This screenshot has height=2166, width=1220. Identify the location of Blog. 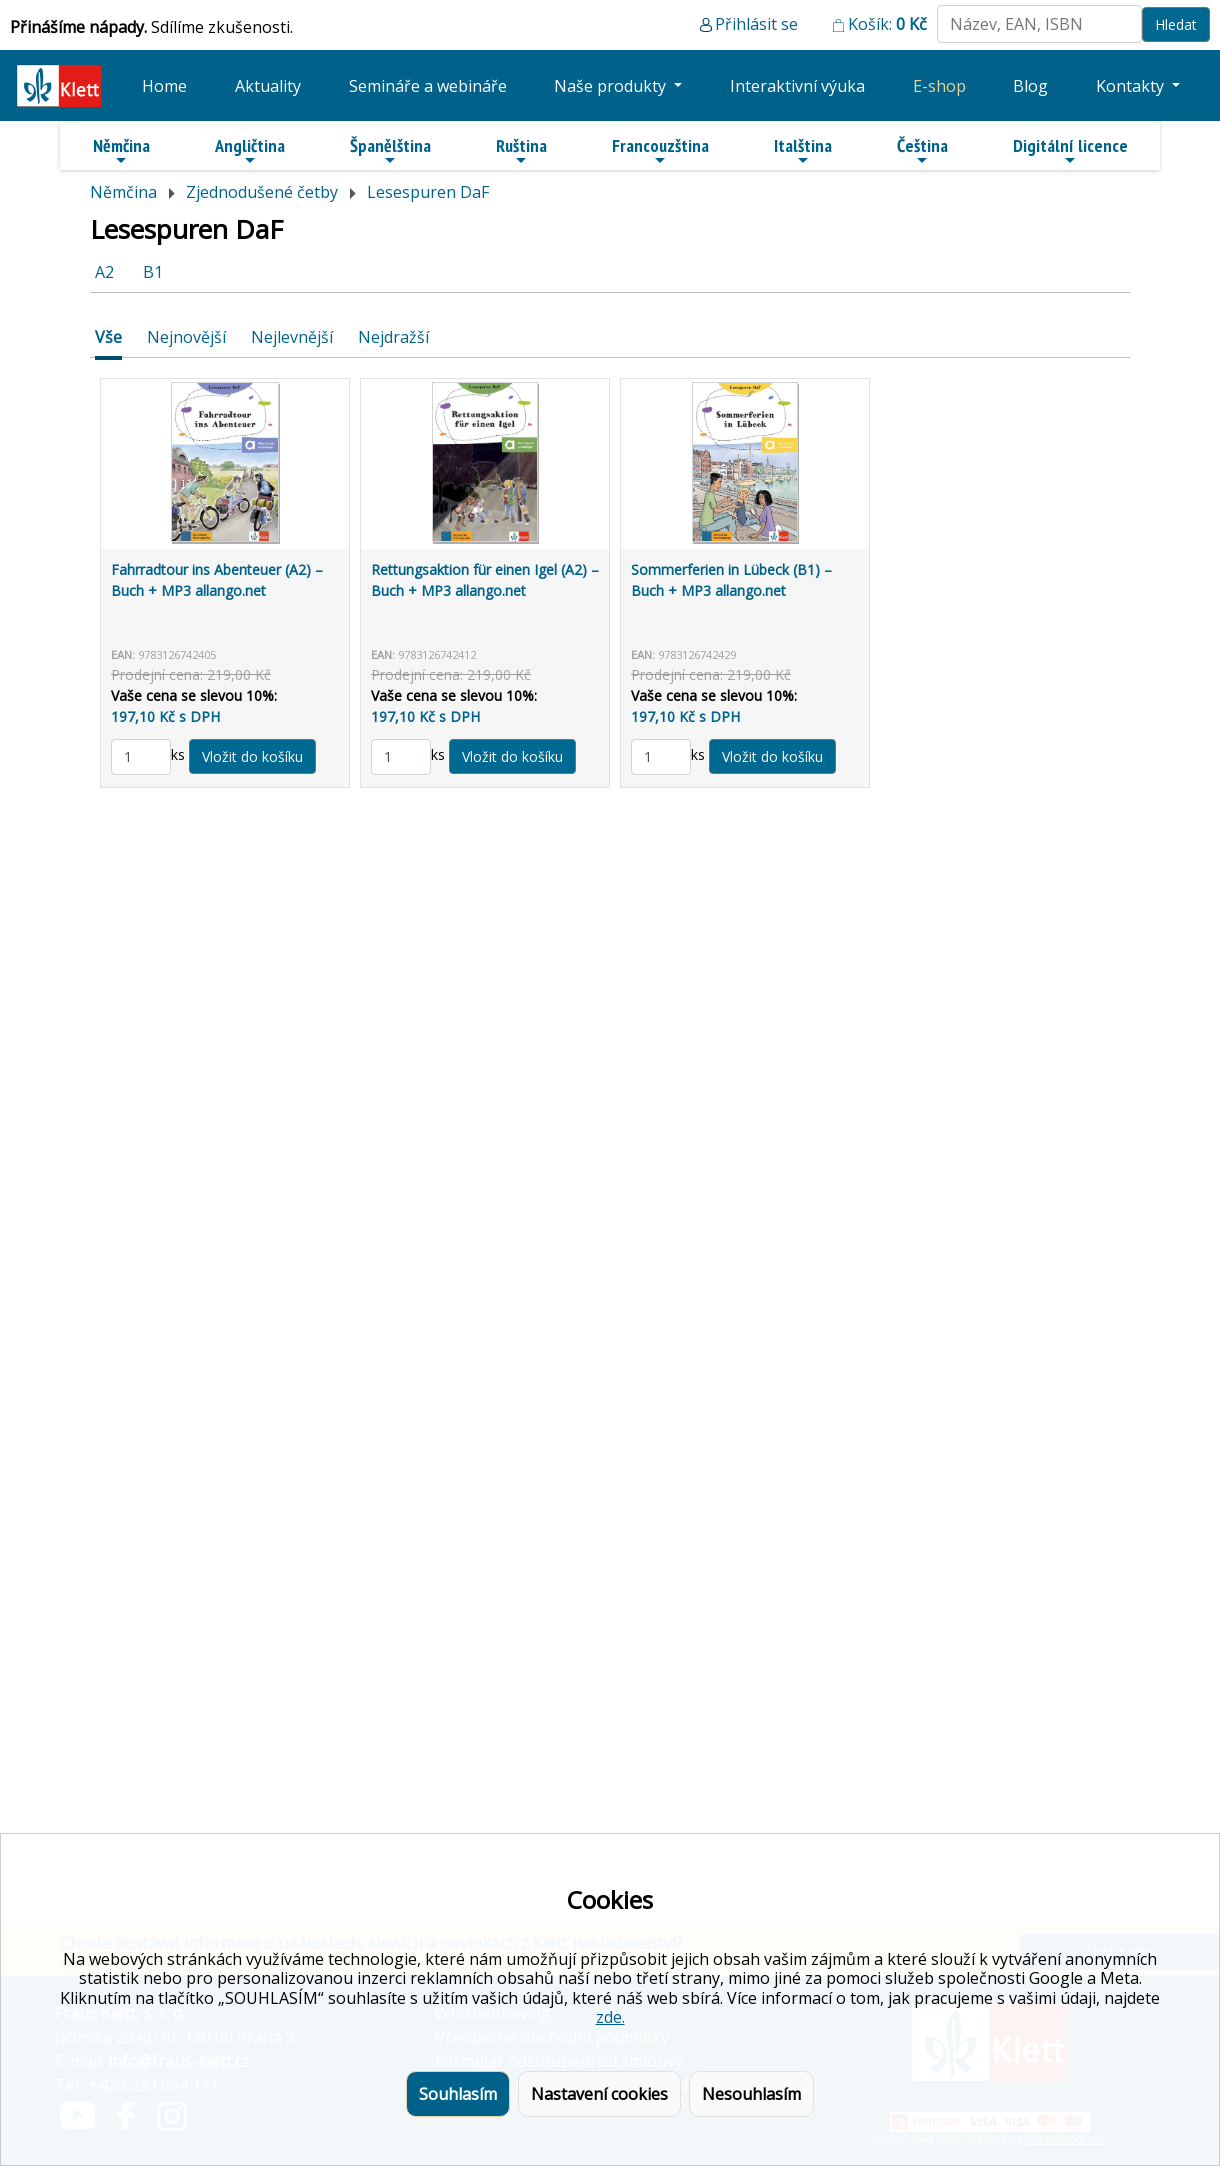
(1030, 86).